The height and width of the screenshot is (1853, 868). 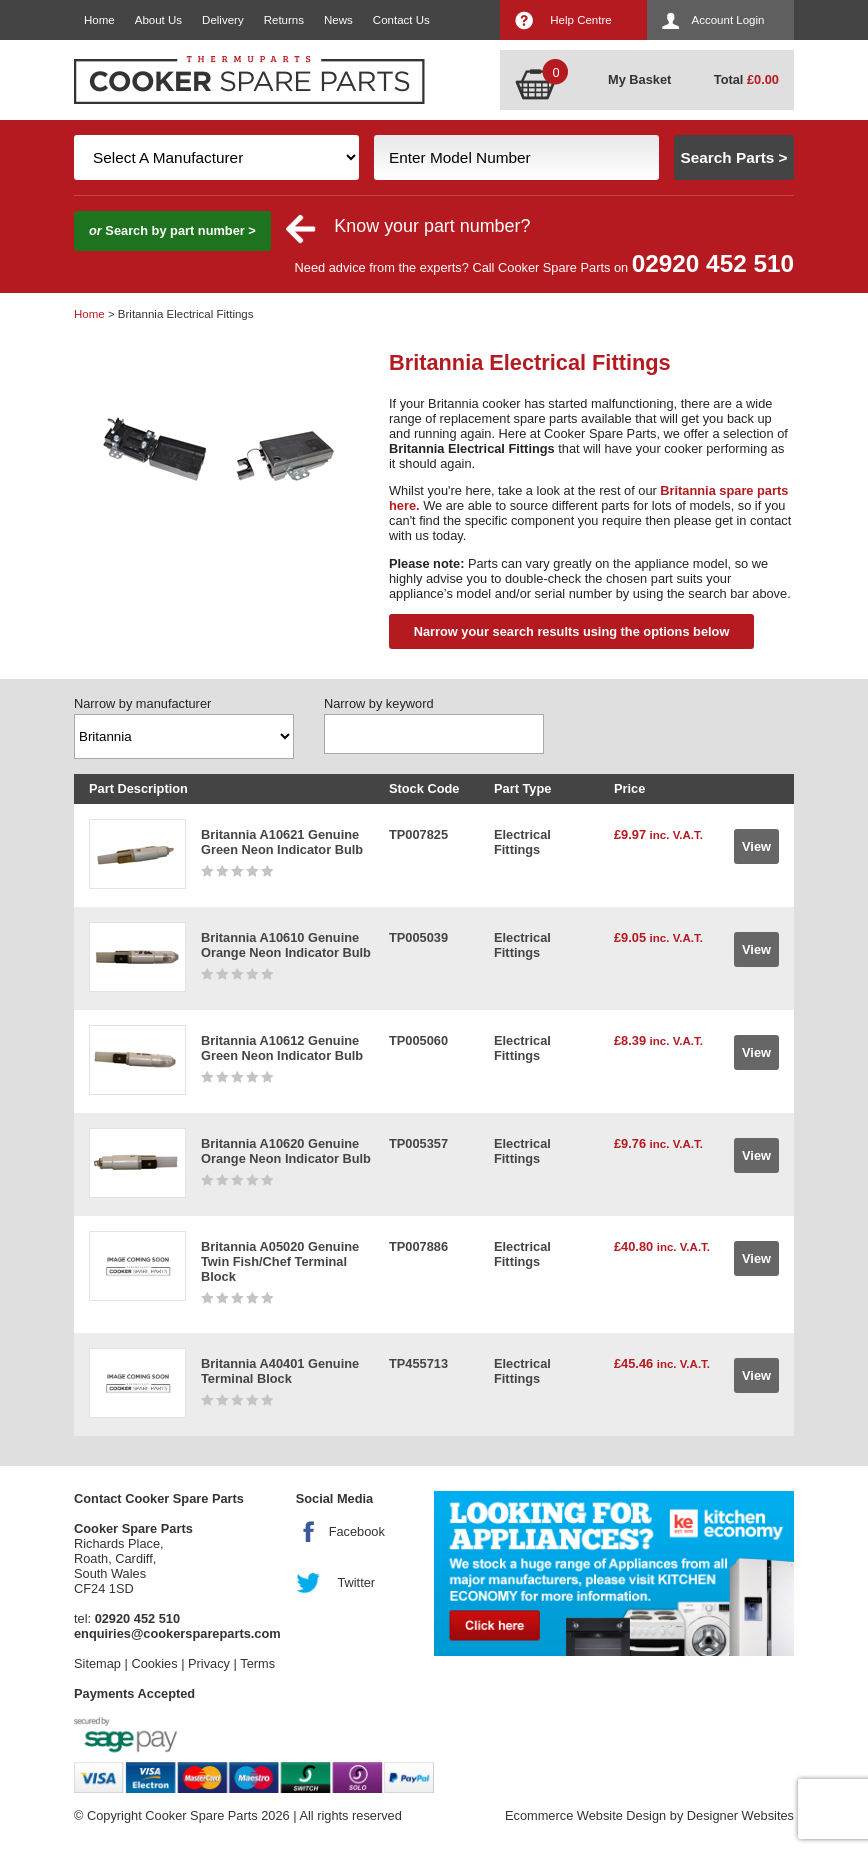 I want to click on 02920 452 510, so click(x=713, y=263).